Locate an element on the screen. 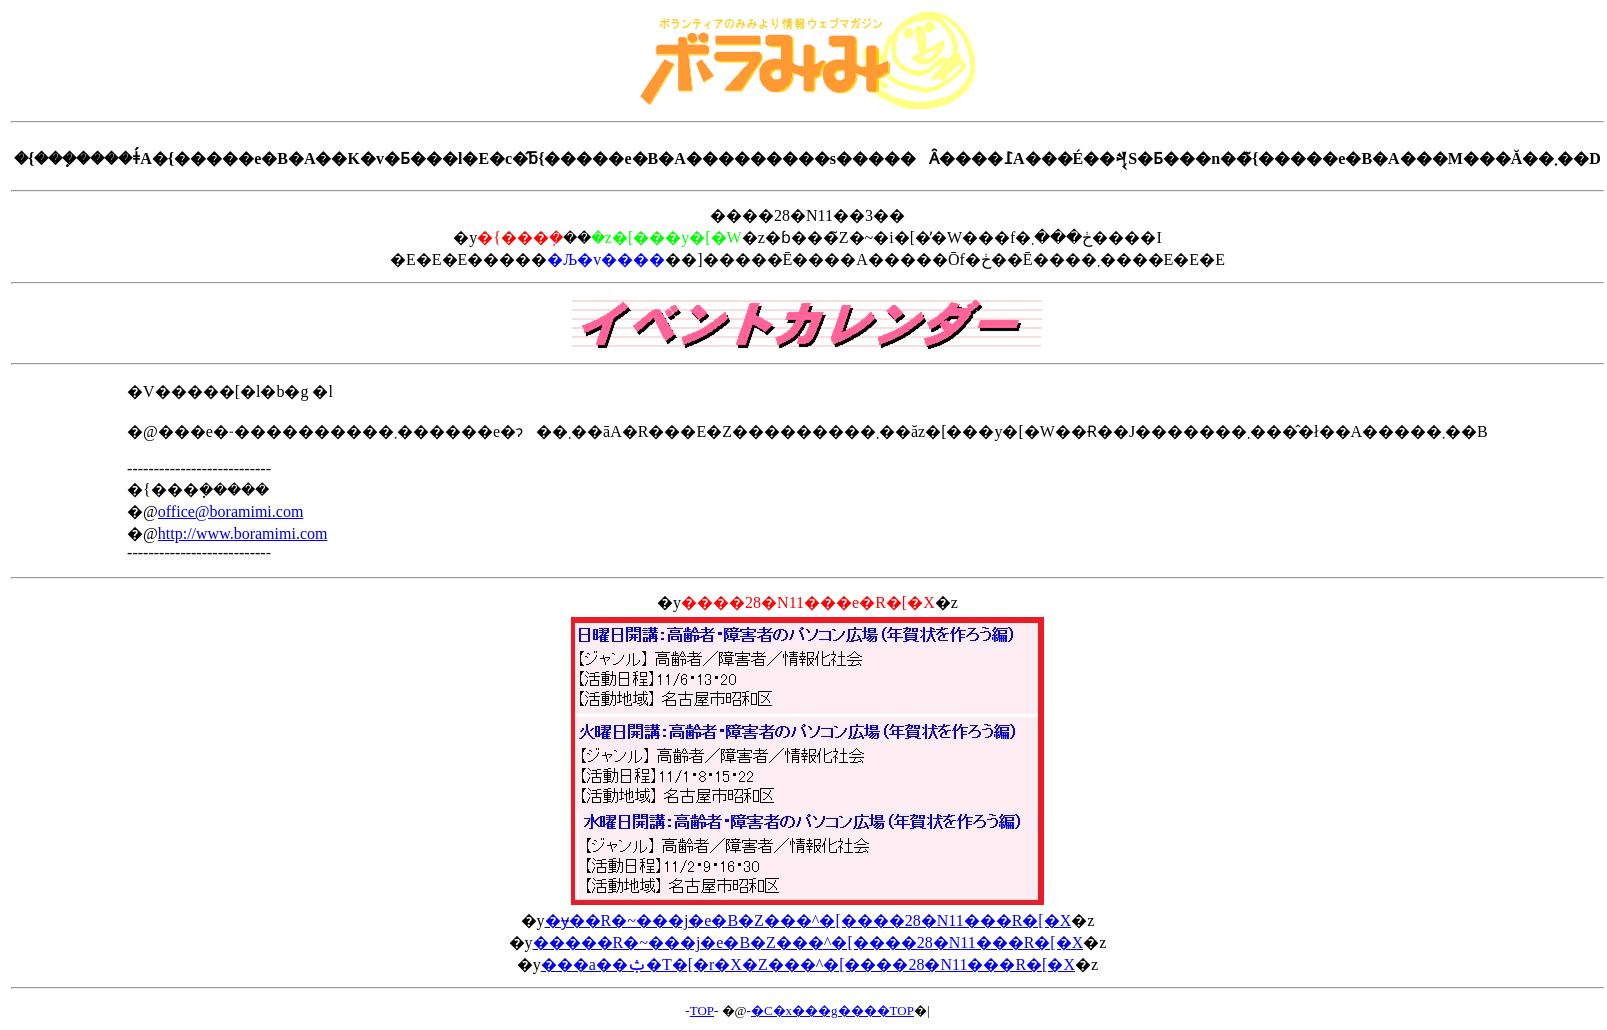  TOP is located at coordinates (702, 1010).